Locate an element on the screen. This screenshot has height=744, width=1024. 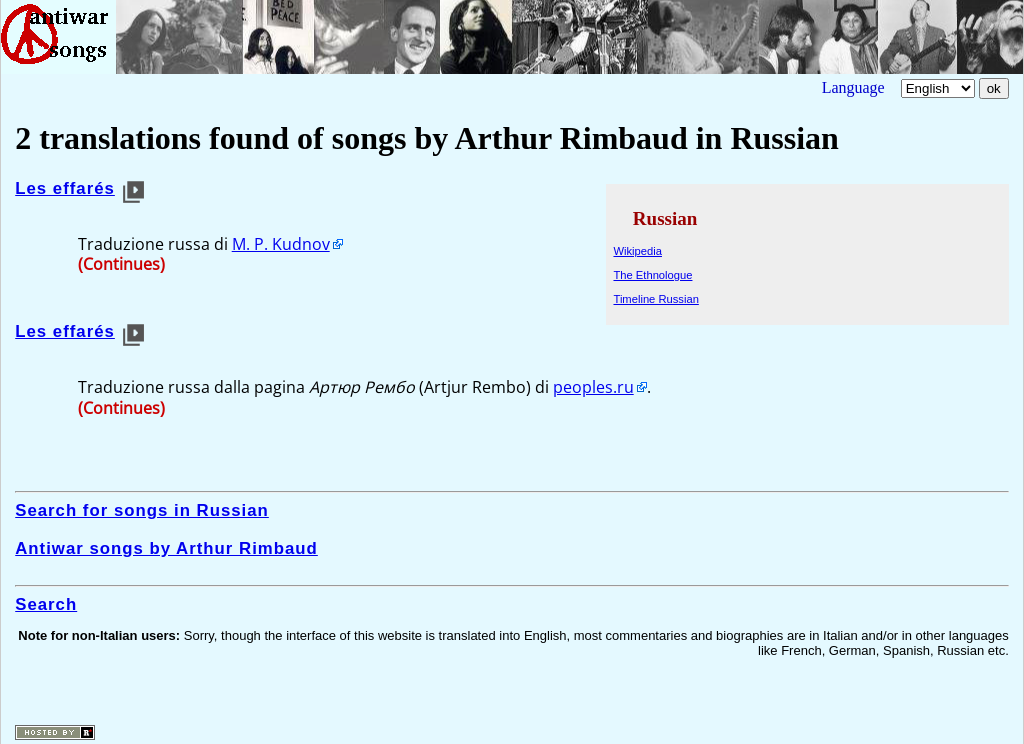
Search is located at coordinates (46, 604).